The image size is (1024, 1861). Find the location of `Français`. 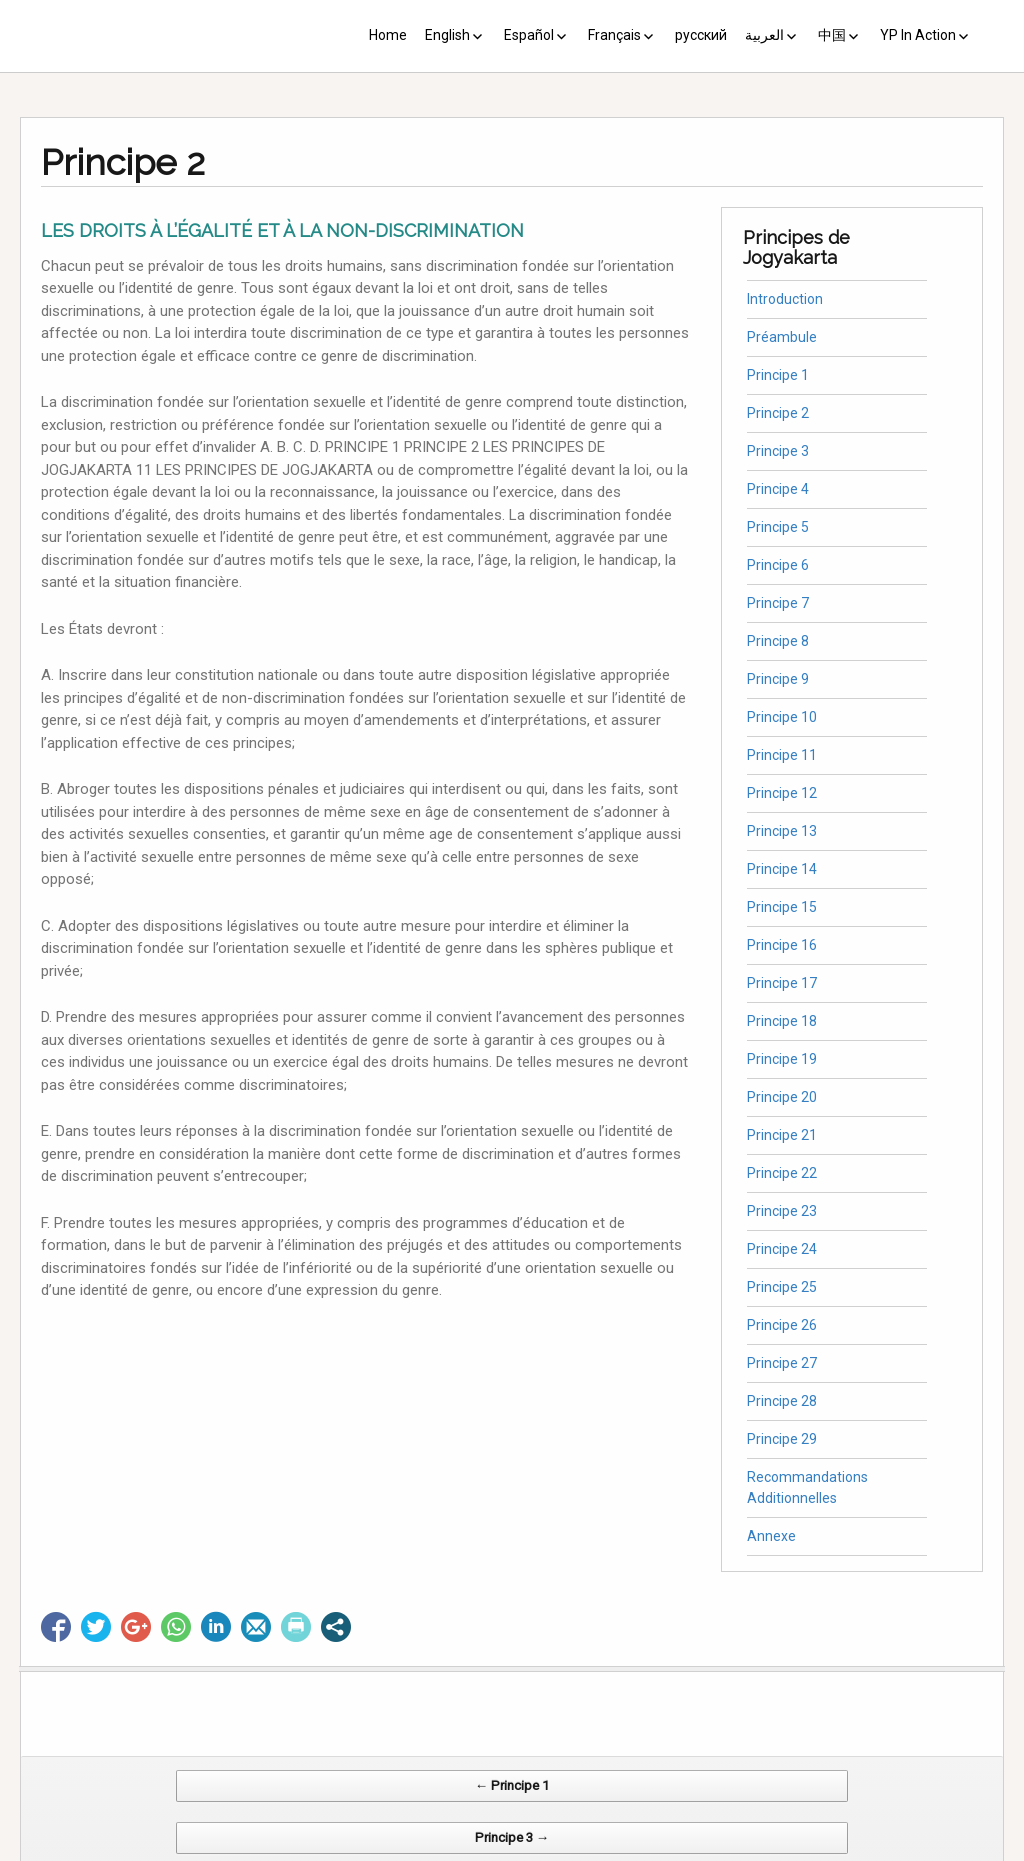

Français is located at coordinates (614, 35).